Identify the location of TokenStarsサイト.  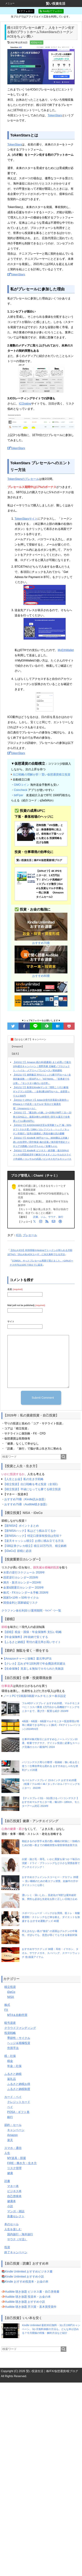
(26, 518).